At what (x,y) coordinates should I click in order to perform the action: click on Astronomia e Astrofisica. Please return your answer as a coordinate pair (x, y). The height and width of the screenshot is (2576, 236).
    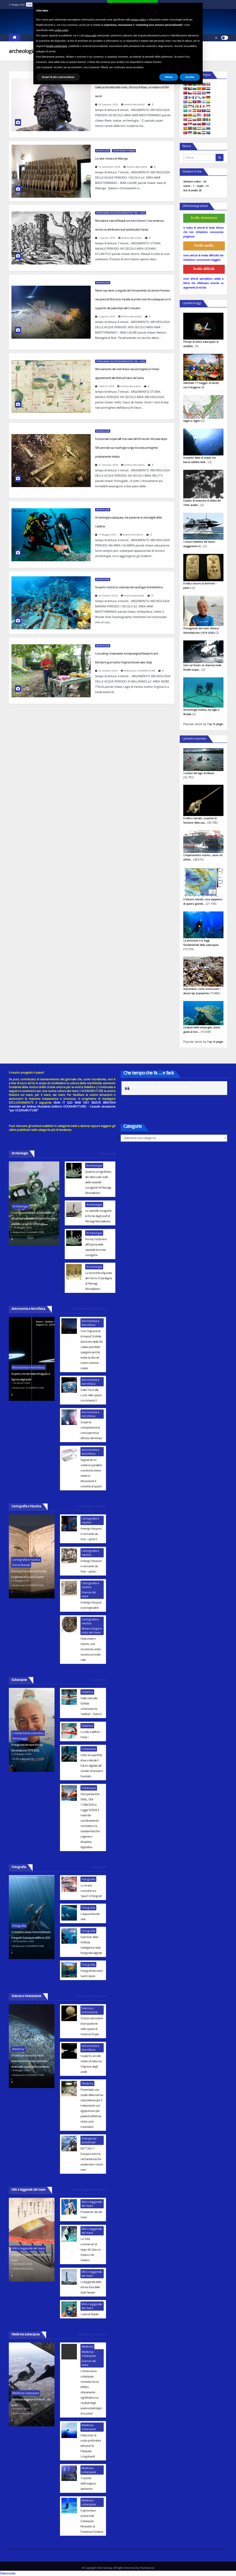
    Looking at the image, I should click on (28, 1367).